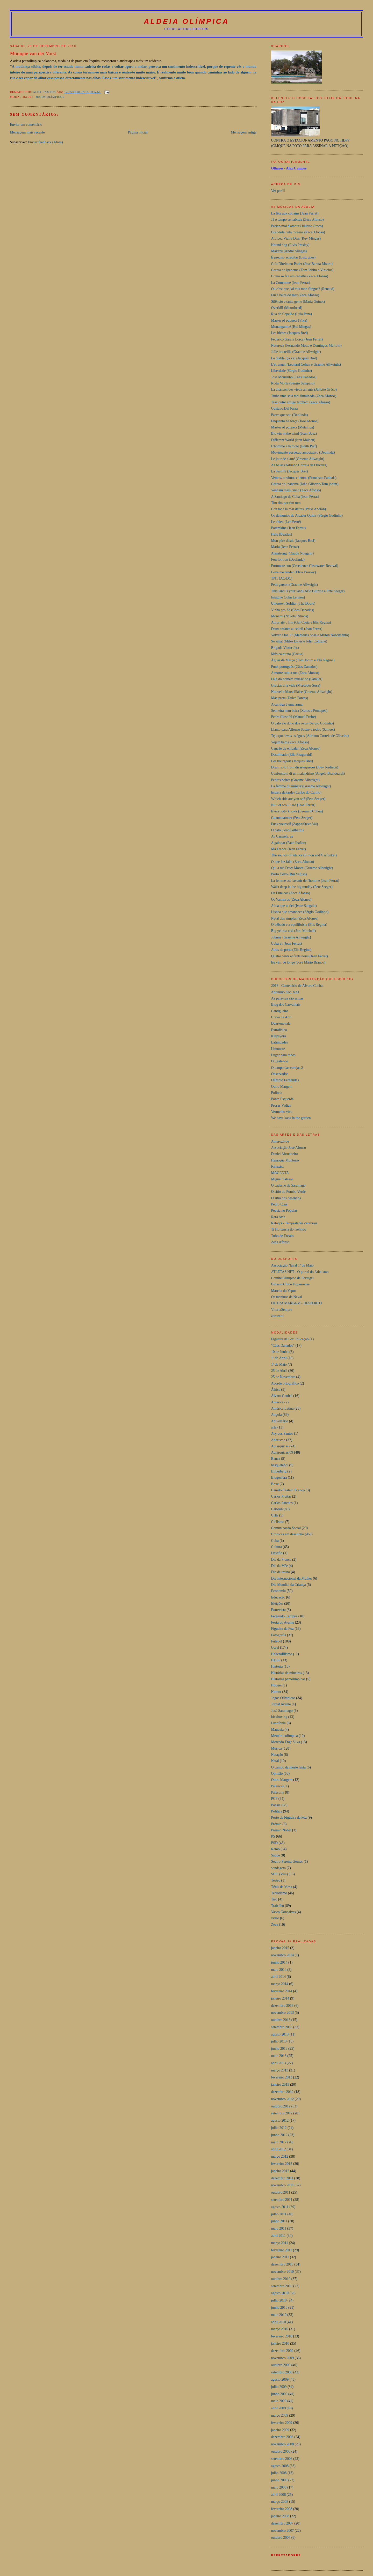 This screenshot has width=373, height=2576. I want to click on Entrevista, so click(278, 1610).